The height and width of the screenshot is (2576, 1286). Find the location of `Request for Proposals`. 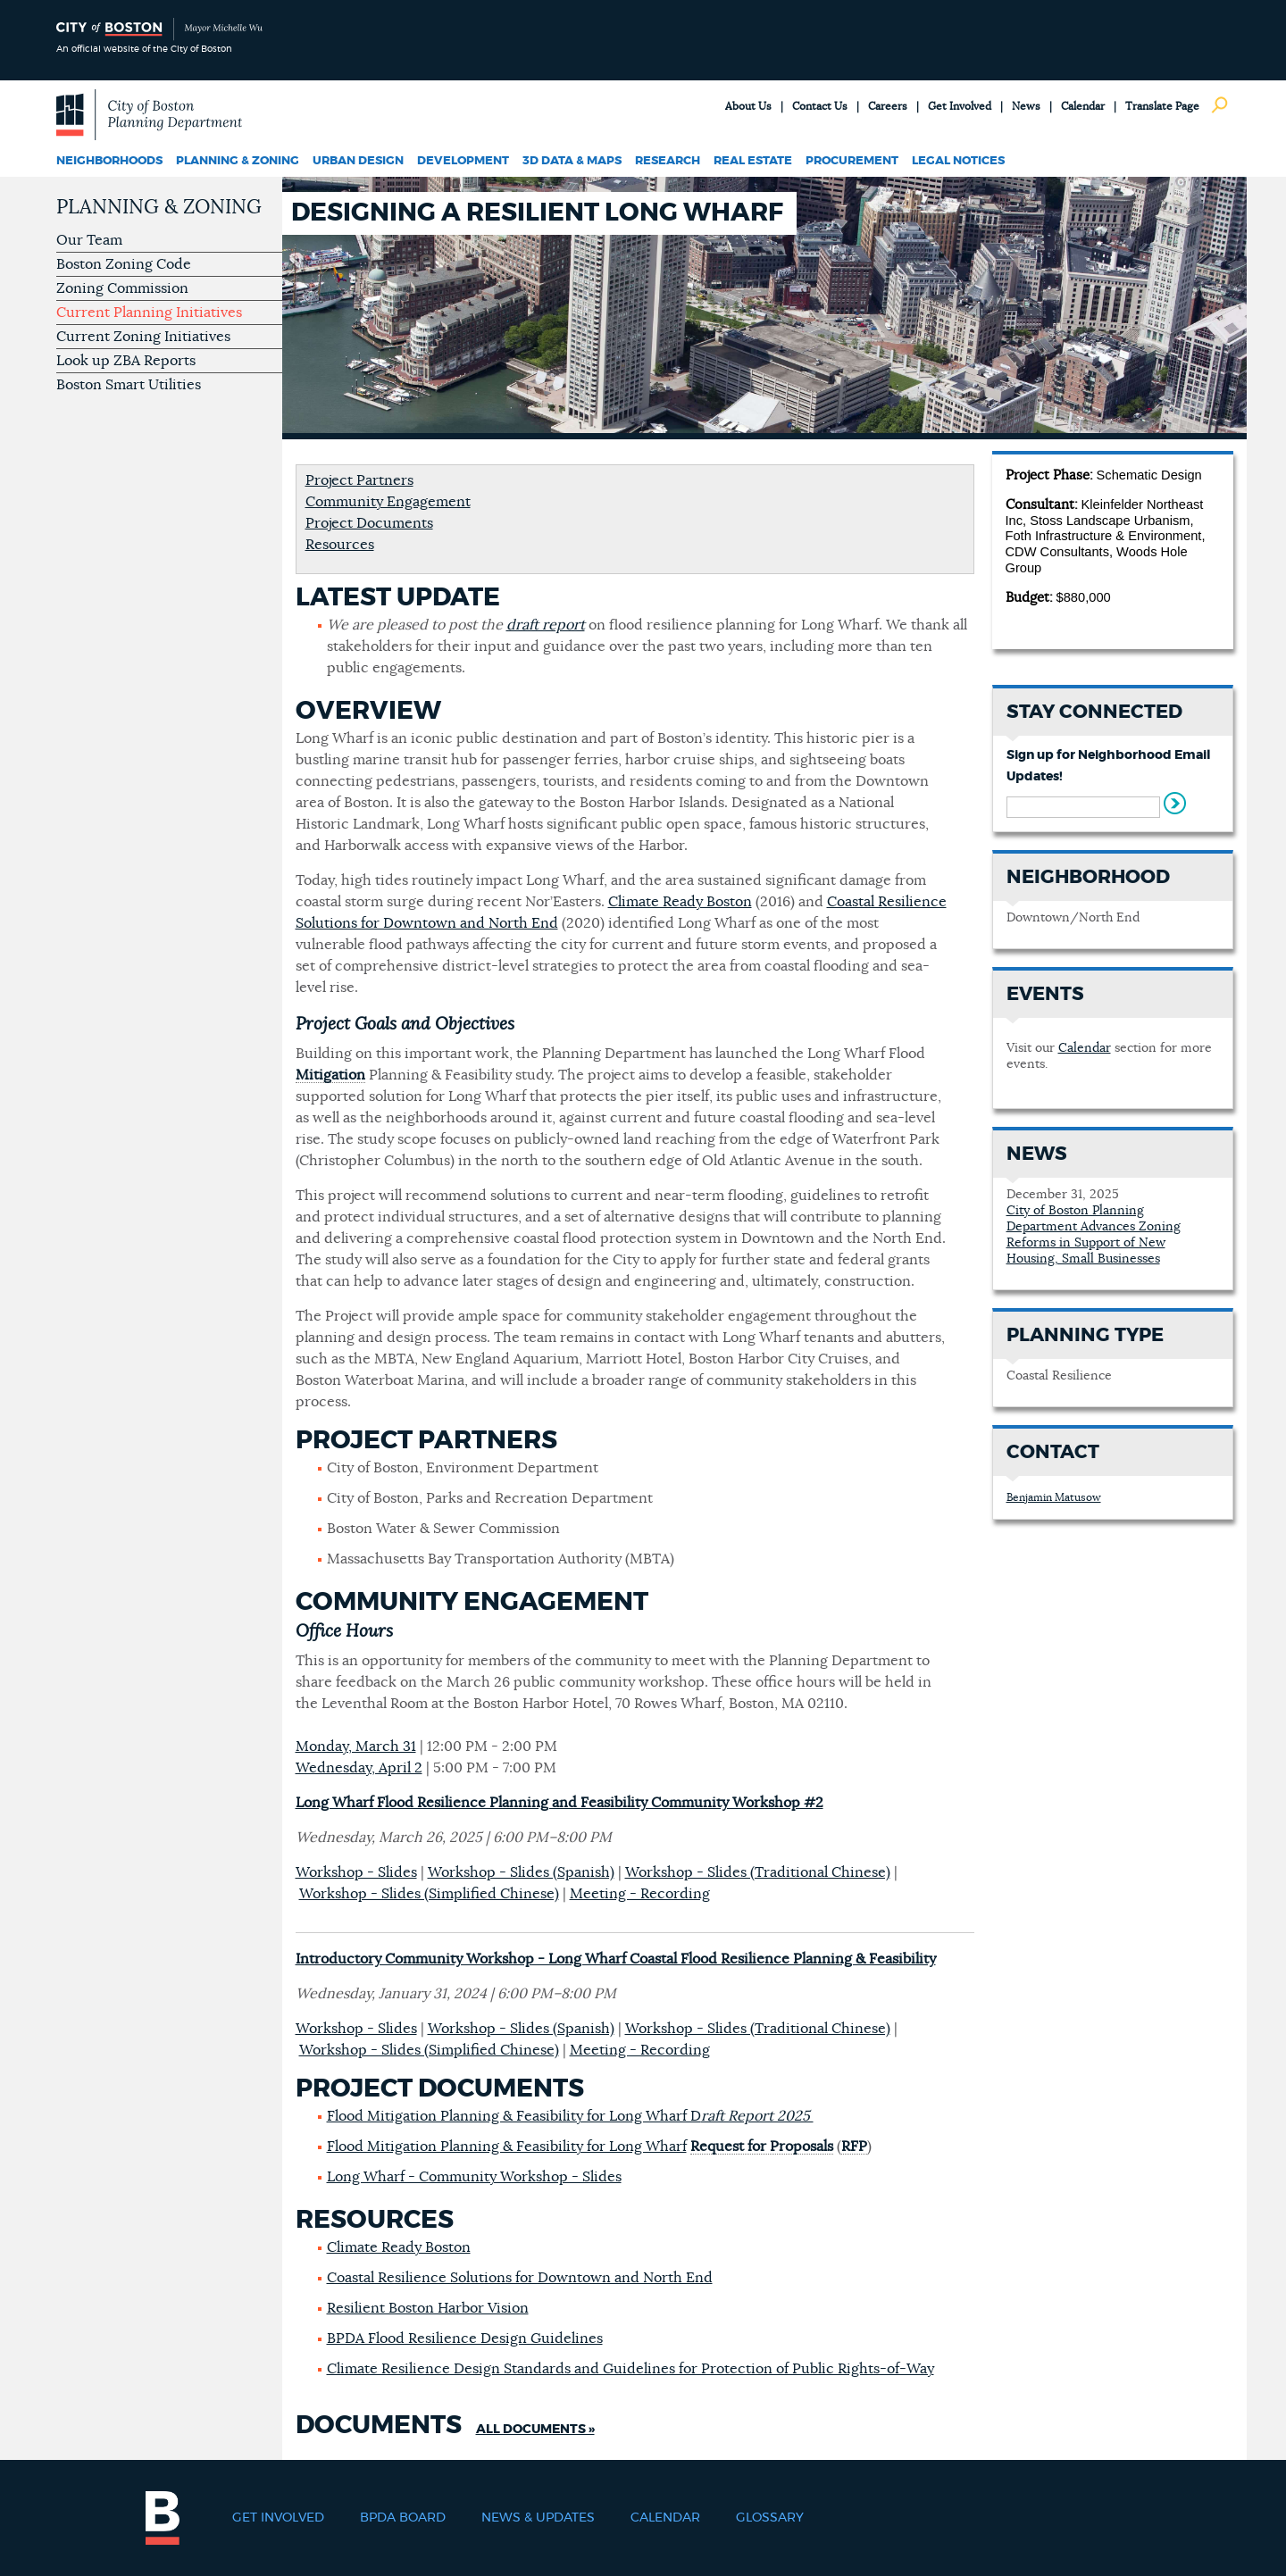

Request for Proposals is located at coordinates (761, 2146).